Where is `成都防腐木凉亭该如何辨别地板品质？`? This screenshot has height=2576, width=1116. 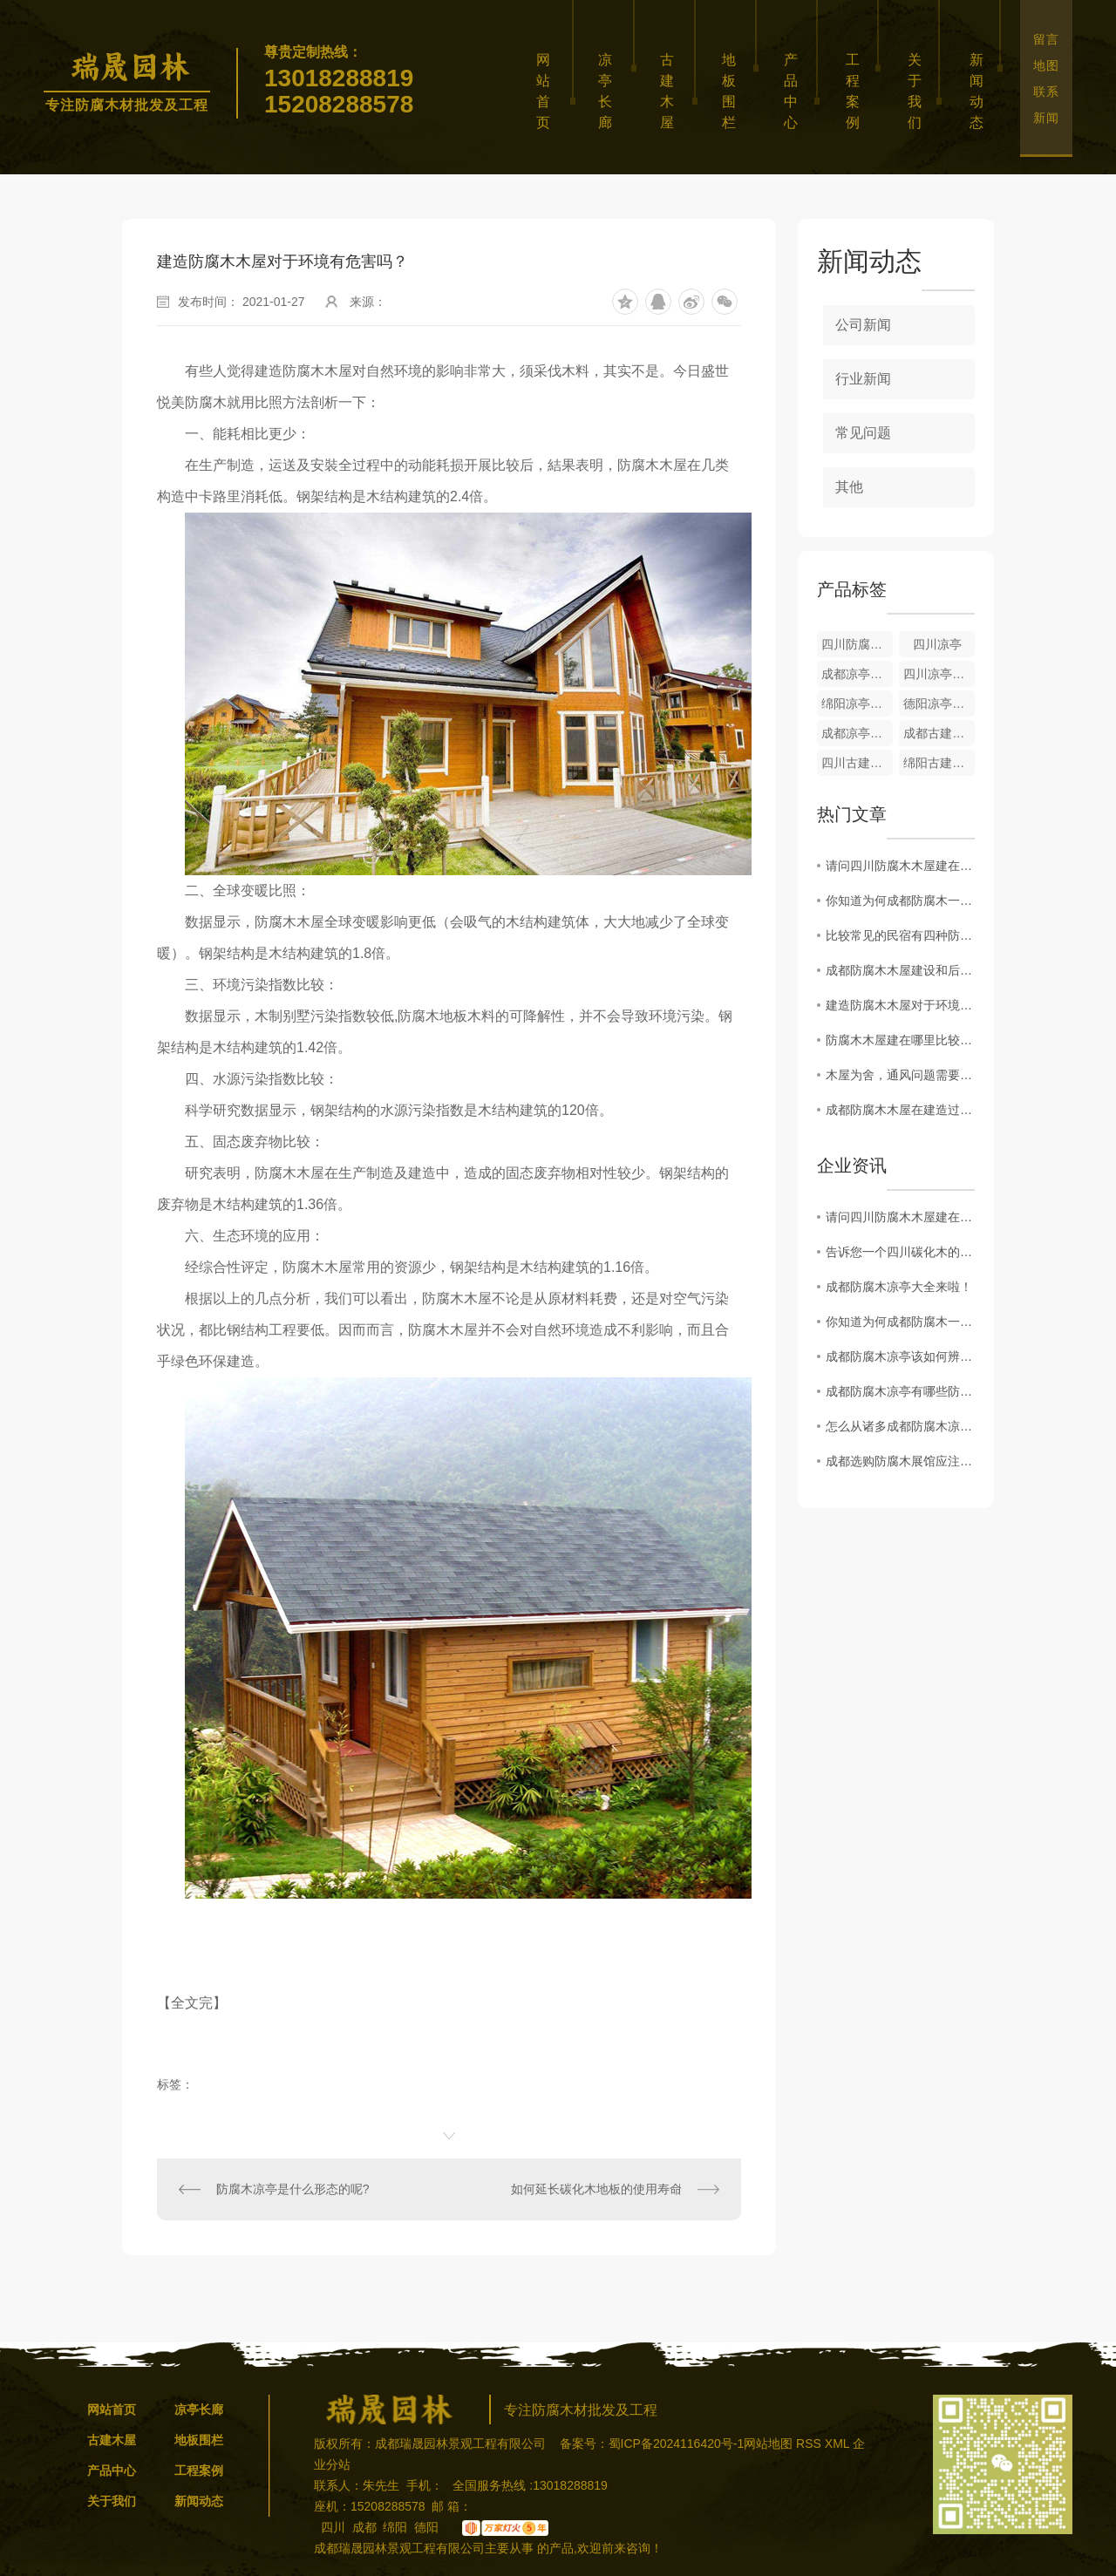 成都防腐木凉亭该如何辨别地板品质？ is located at coordinates (900, 1356).